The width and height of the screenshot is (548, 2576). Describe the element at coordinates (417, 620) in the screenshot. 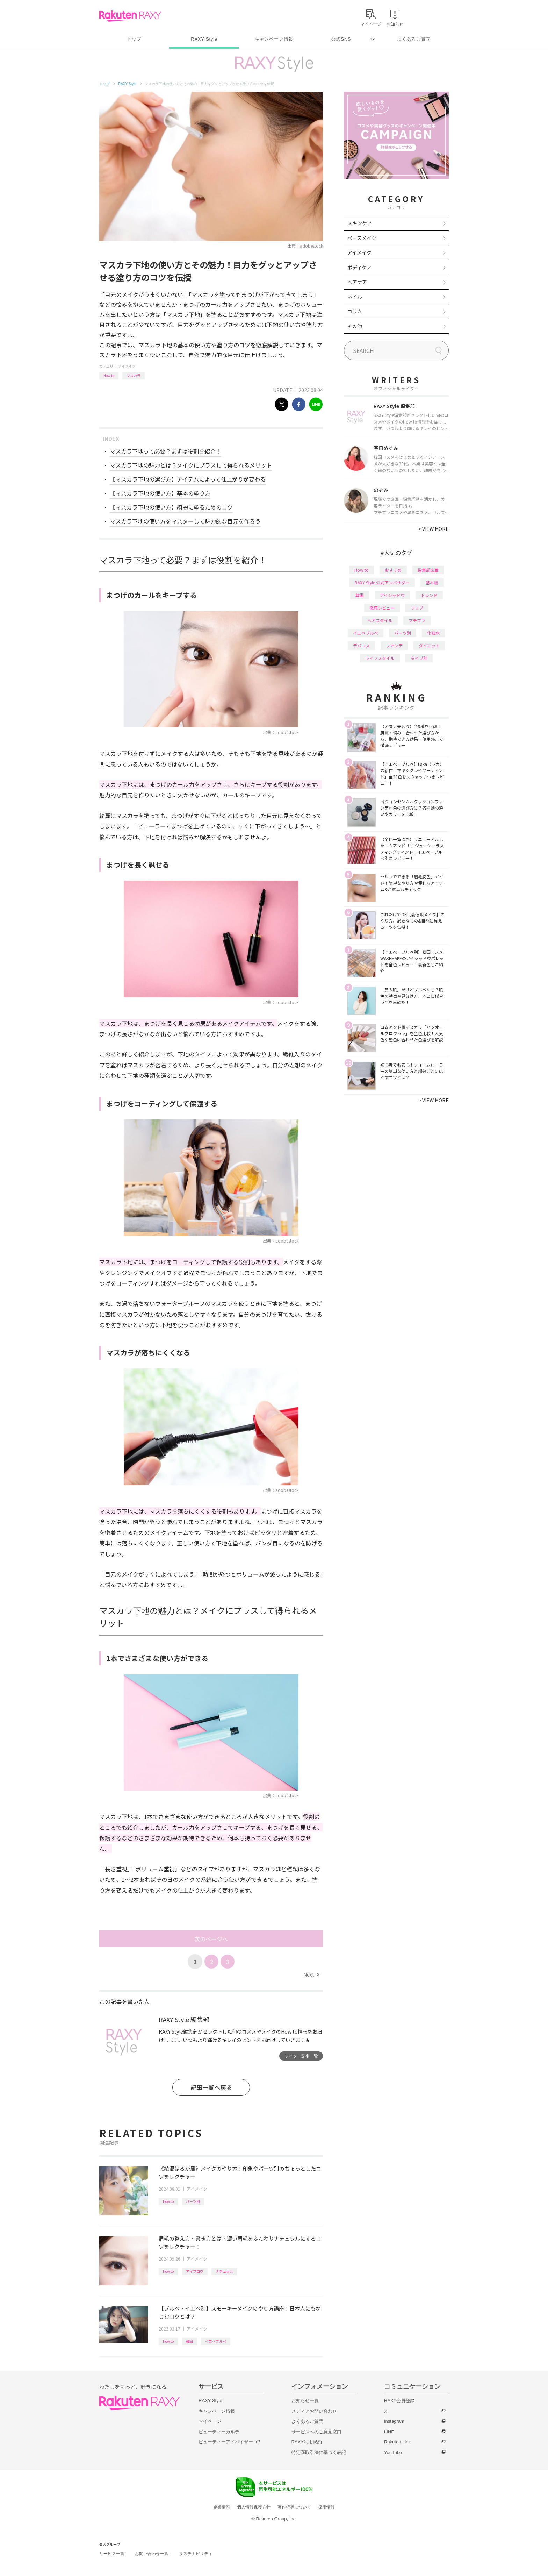

I see `プチプラ` at that location.